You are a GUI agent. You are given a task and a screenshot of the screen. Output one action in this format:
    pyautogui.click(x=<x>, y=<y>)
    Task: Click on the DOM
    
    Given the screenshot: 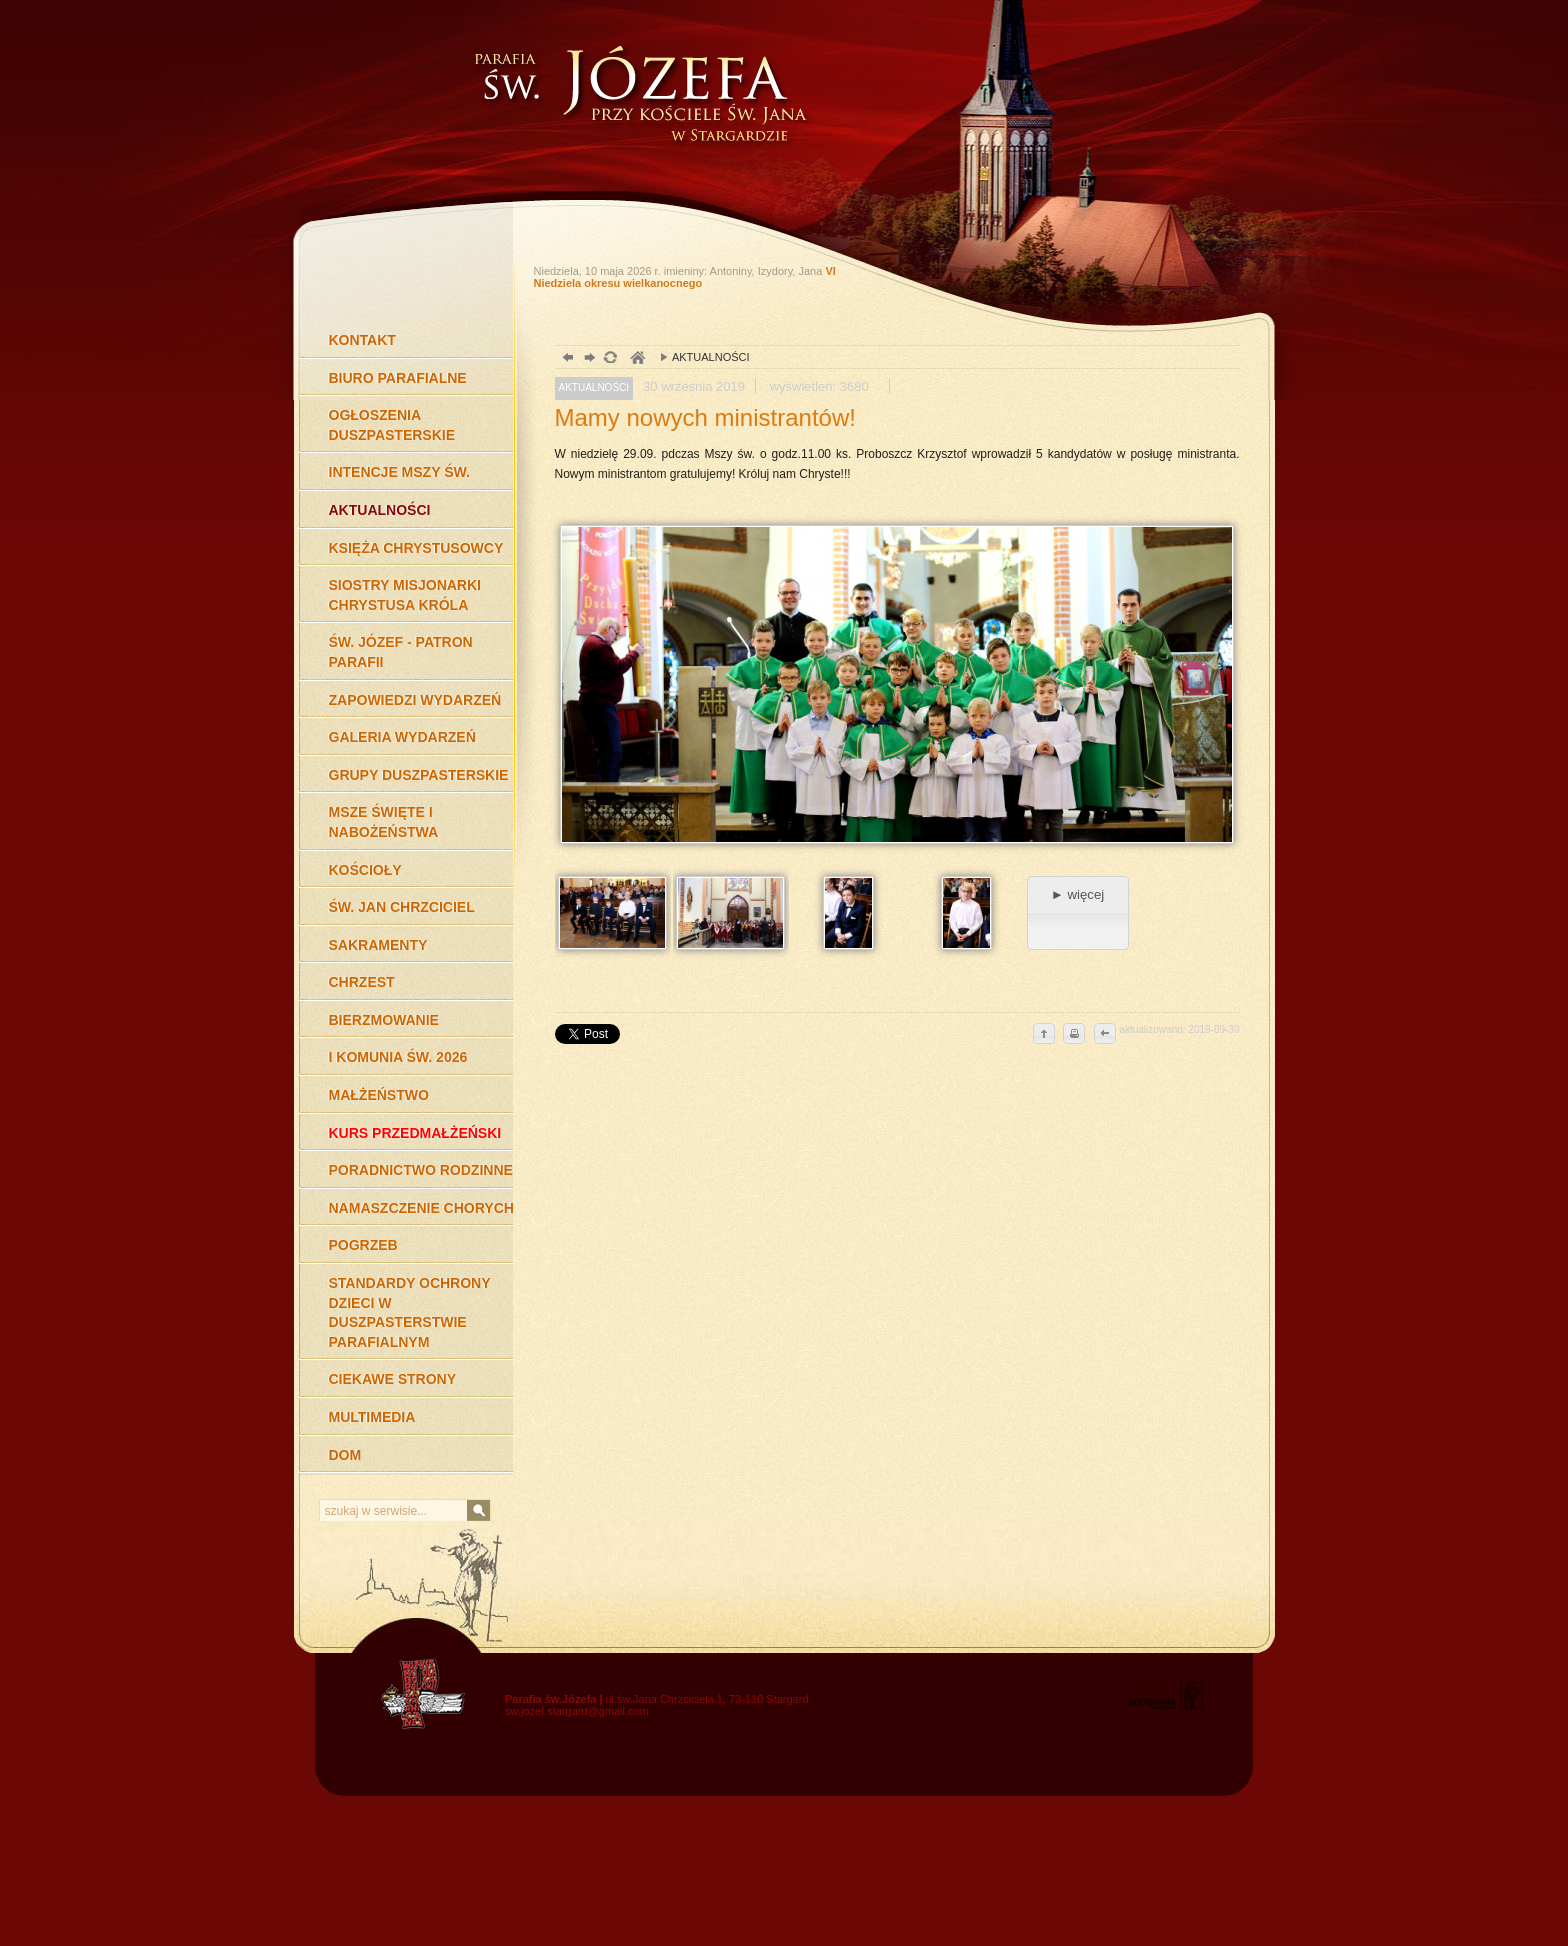 What is the action you would take?
    pyautogui.click(x=345, y=1455)
    